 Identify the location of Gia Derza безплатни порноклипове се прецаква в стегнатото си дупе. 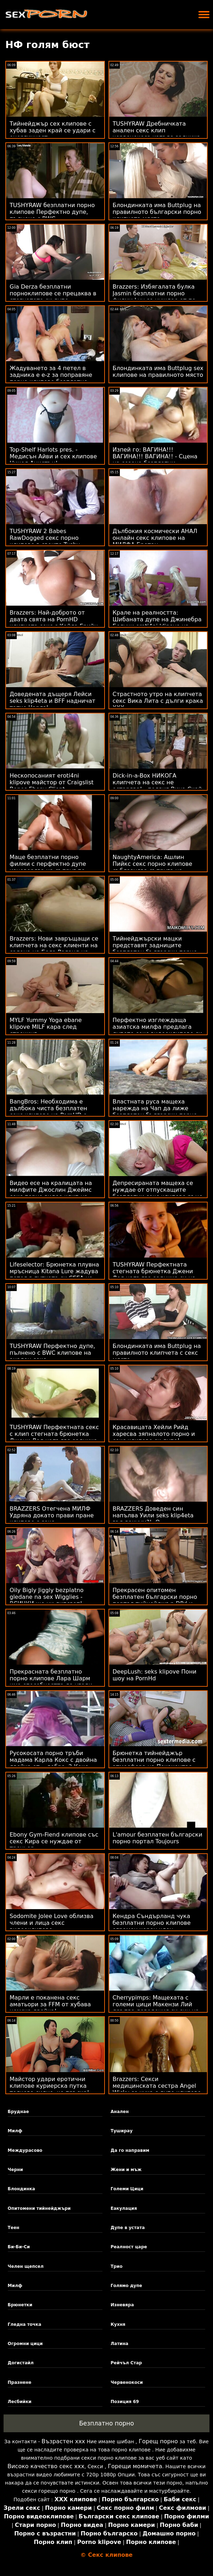
(53, 293).